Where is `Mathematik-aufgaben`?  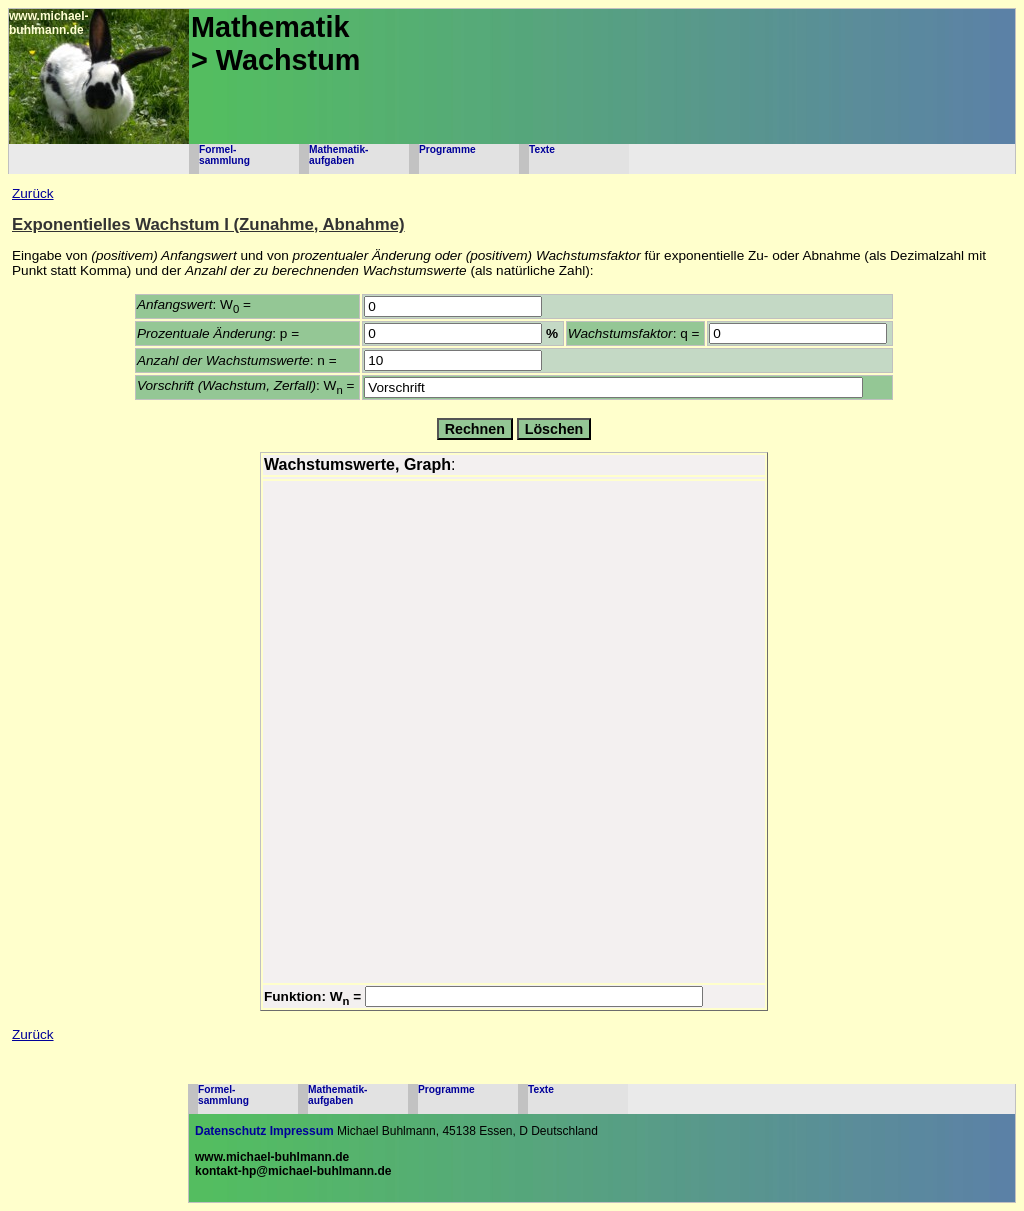
Mathematik-aufgaben is located at coordinates (338, 155).